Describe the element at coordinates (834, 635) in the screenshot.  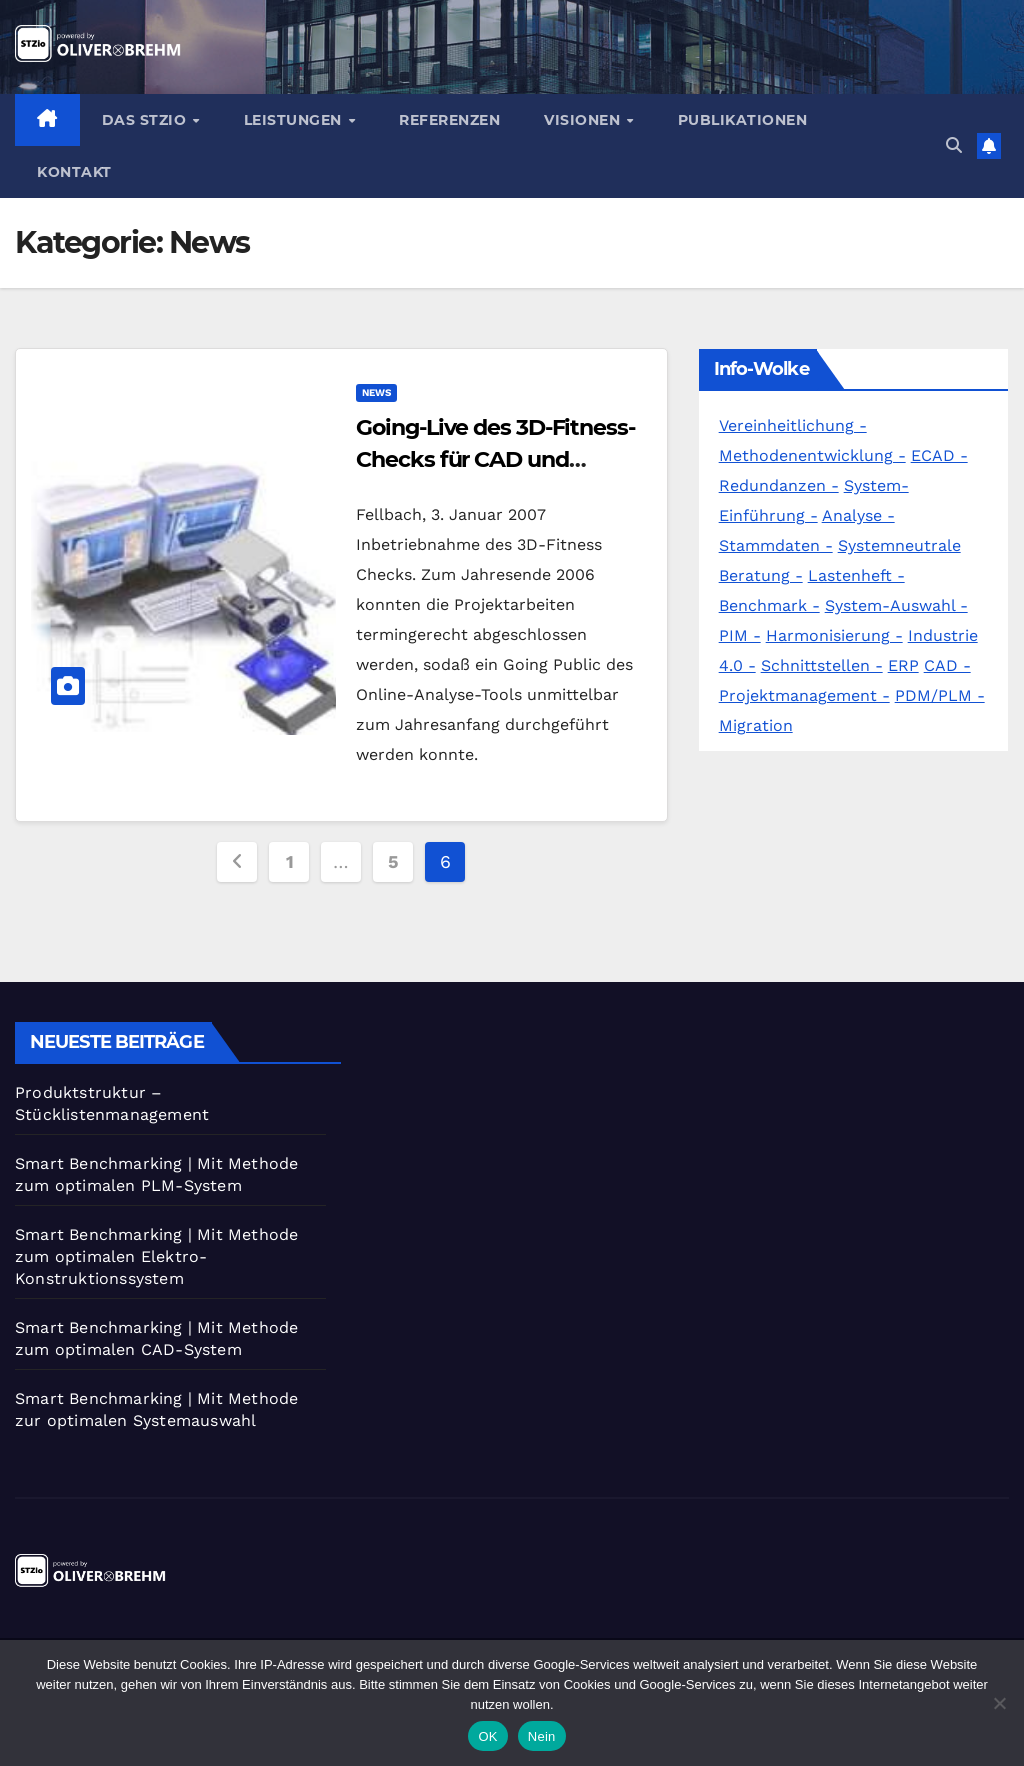
I see `Harmonisierung -` at that location.